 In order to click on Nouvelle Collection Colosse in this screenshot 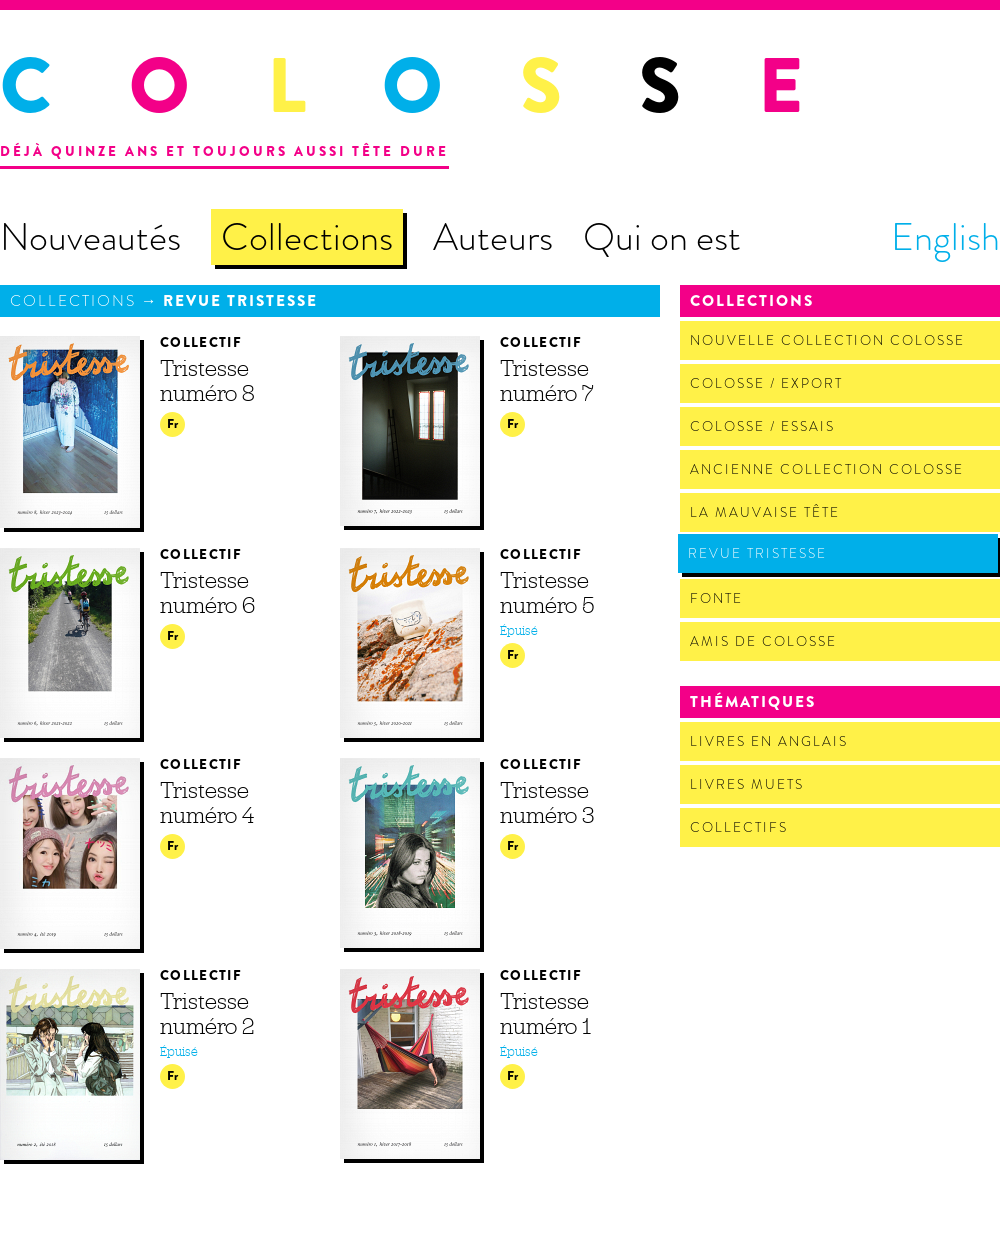, I will do `click(827, 340)`.